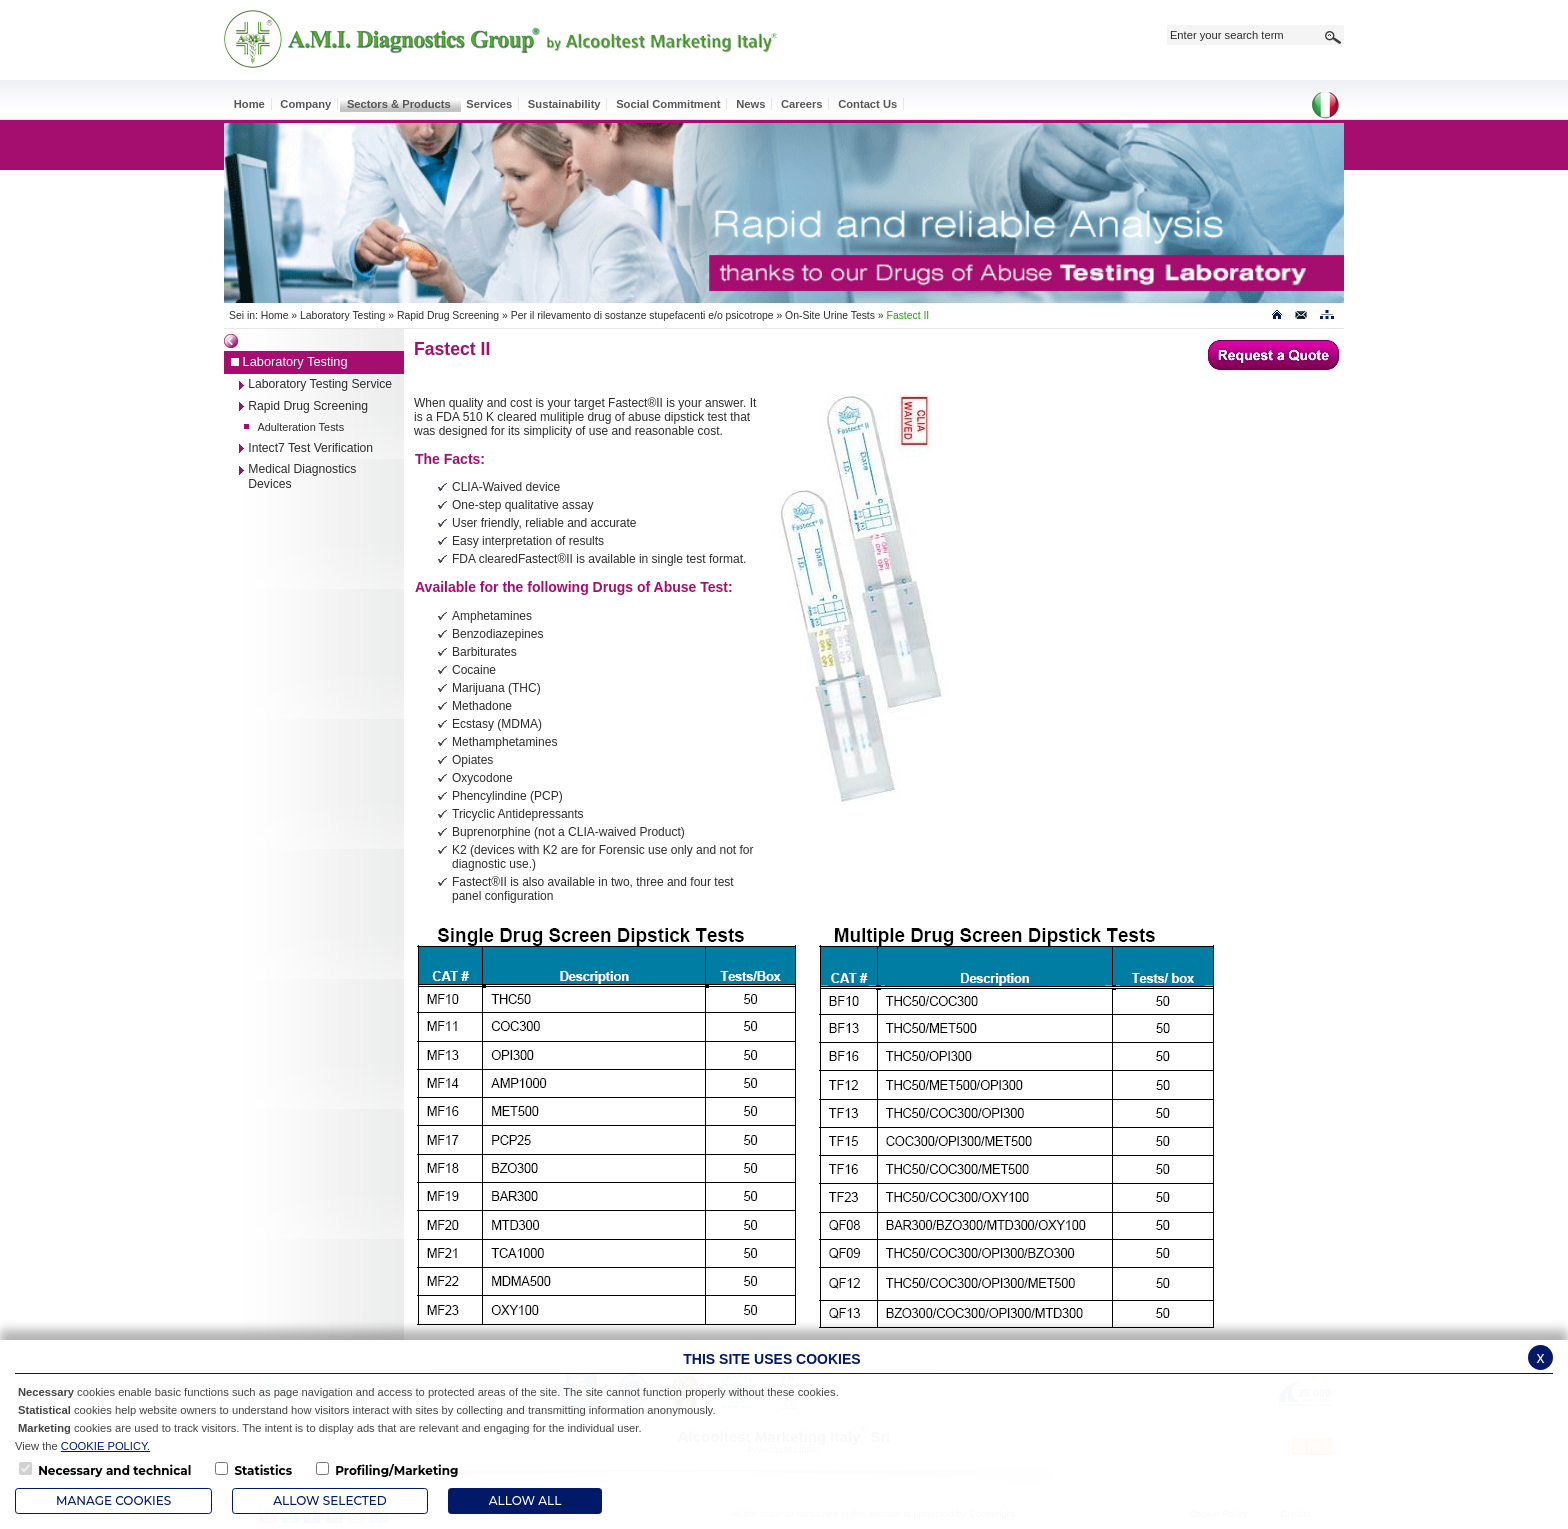  I want to click on On-Site Urine Tests, so click(830, 315).